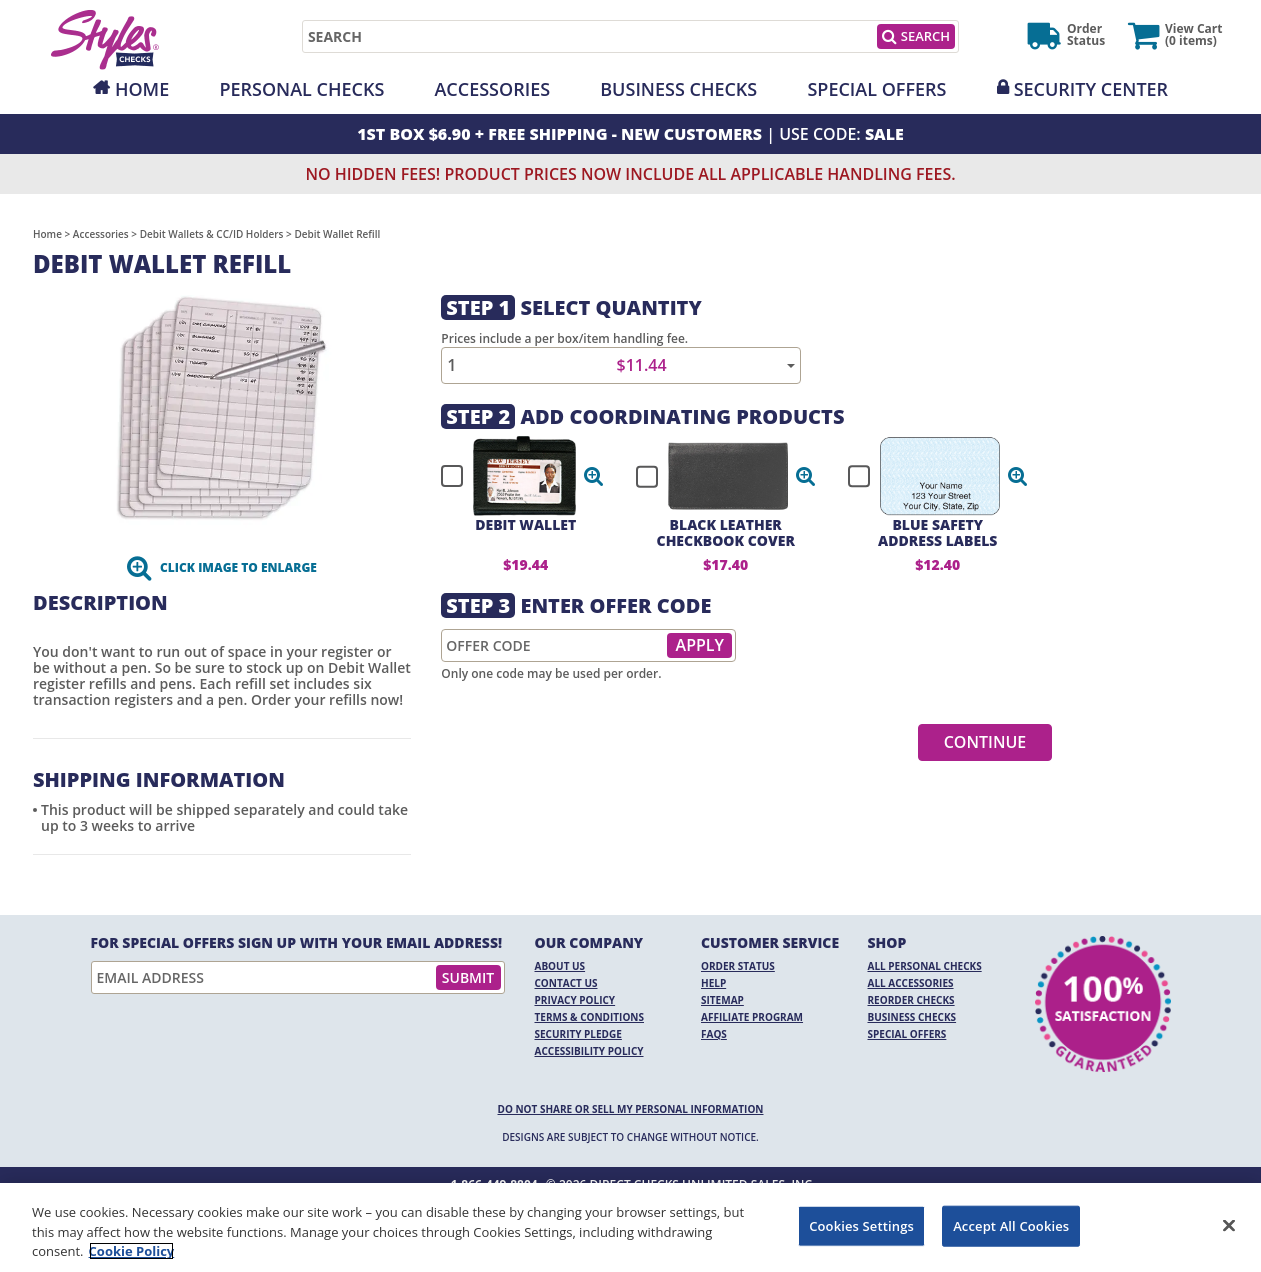 This screenshot has height=1272, width=1261. What do you see at coordinates (722, 1000) in the screenshot?
I see `Sitemap` at bounding box center [722, 1000].